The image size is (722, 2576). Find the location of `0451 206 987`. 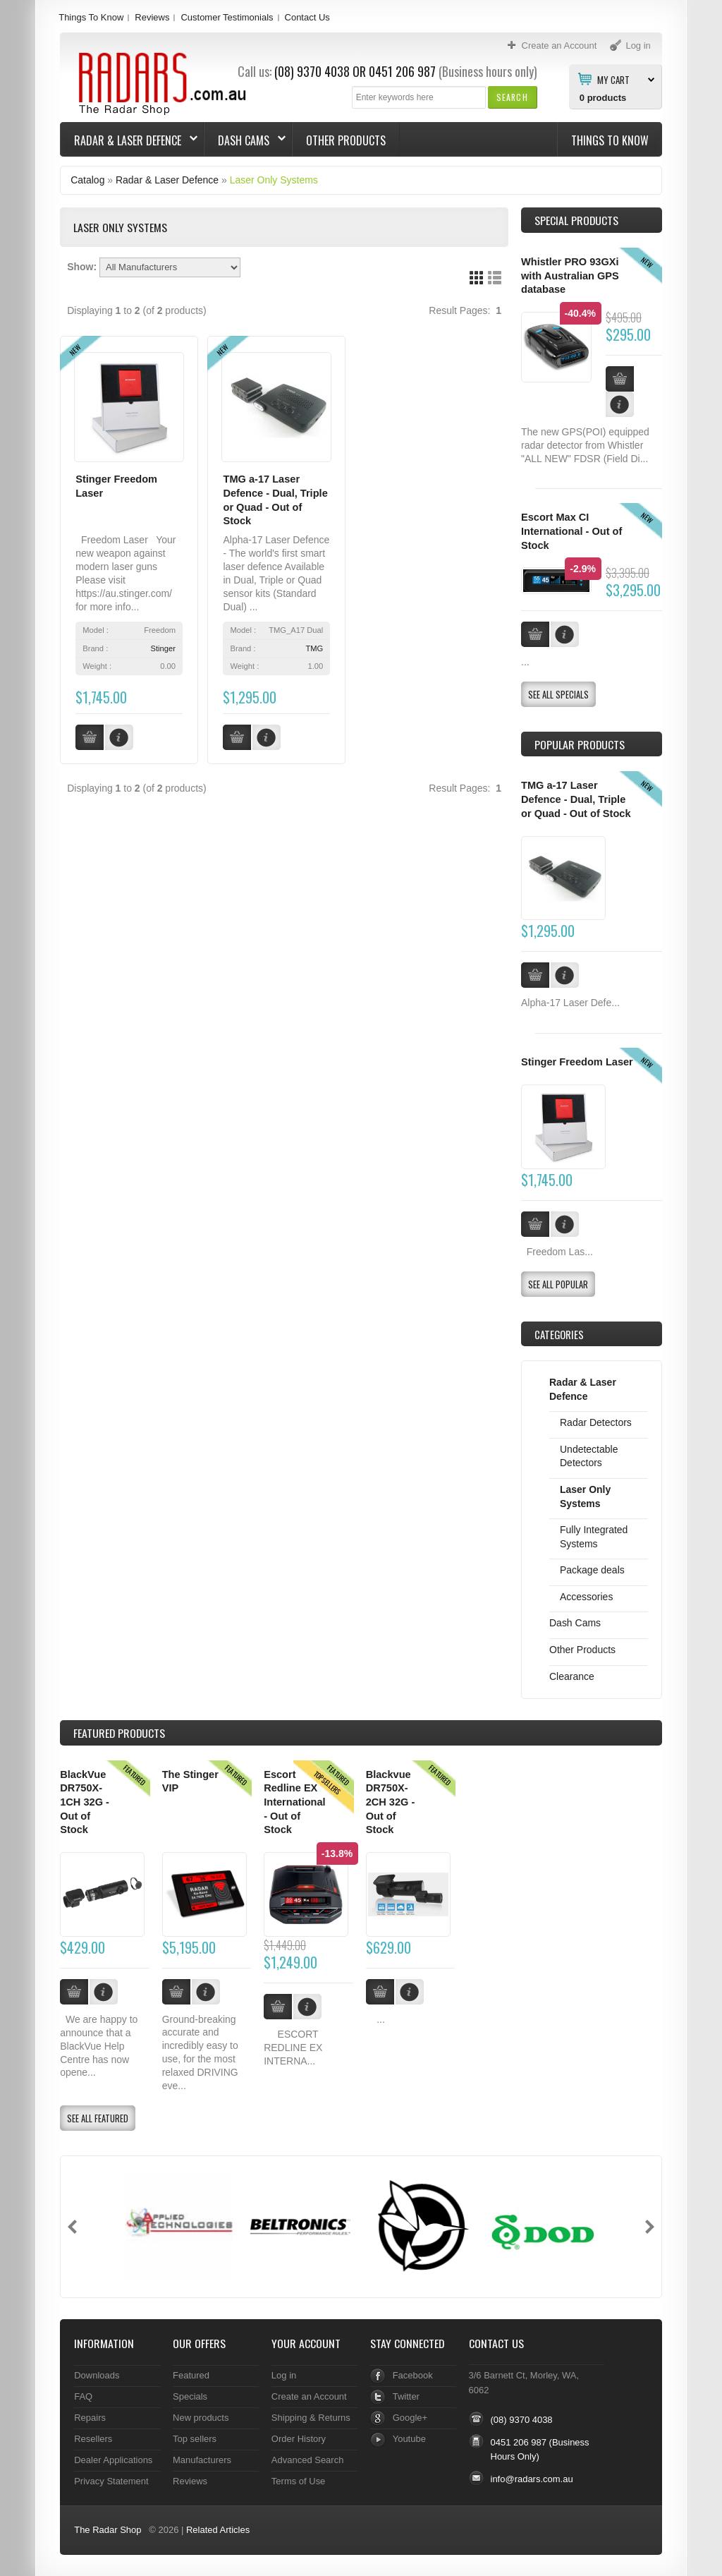

0451 206 987 is located at coordinates (402, 71).